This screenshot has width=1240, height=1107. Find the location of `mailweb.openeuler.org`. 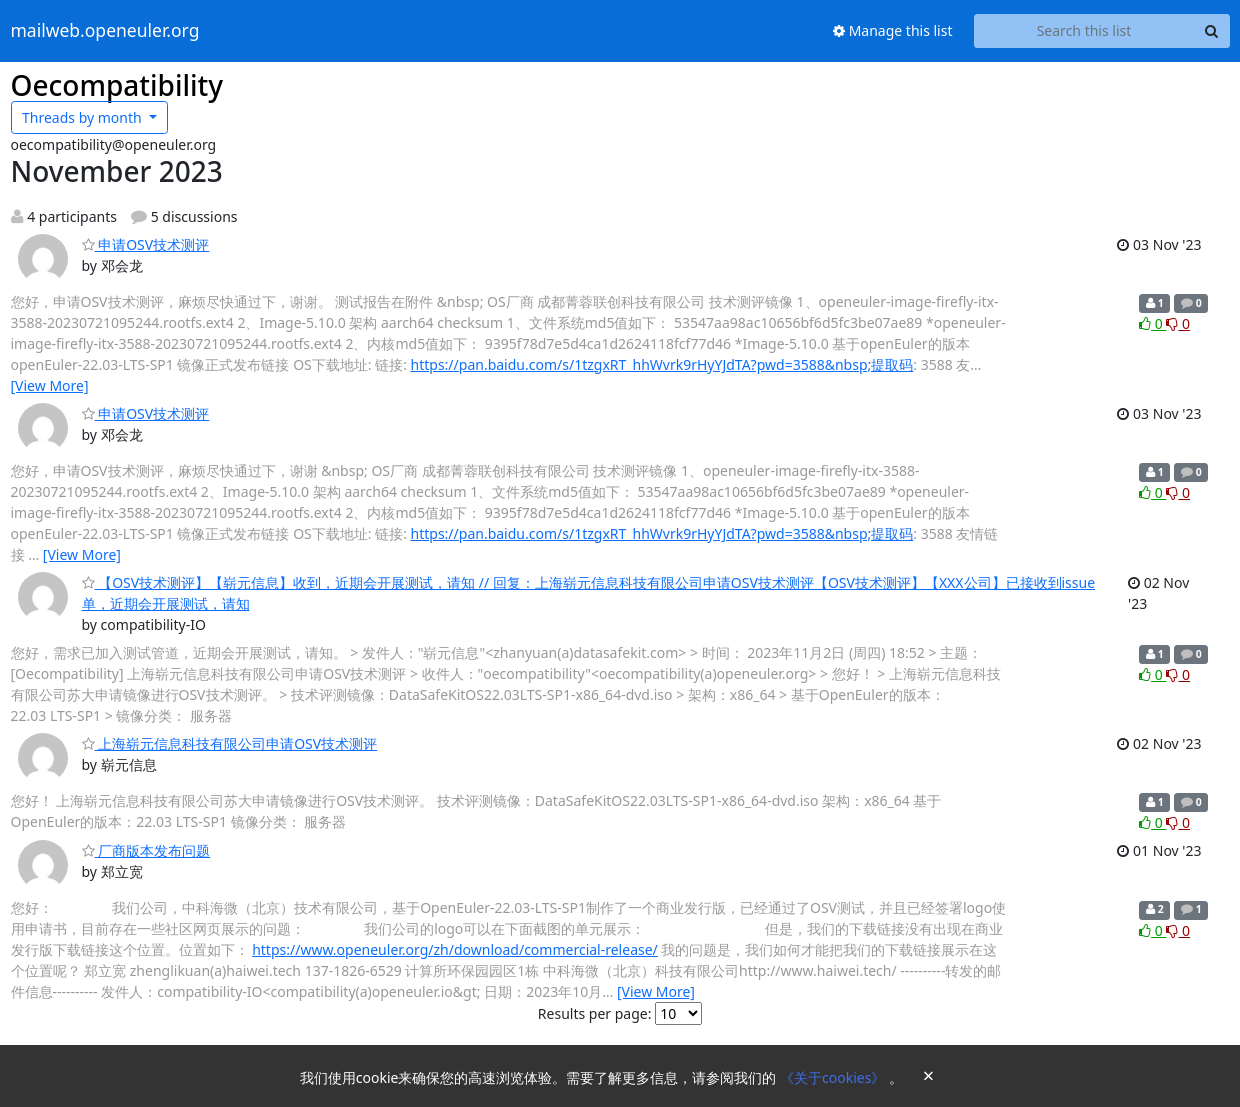

mailweb.openeuler.org is located at coordinates (105, 31).